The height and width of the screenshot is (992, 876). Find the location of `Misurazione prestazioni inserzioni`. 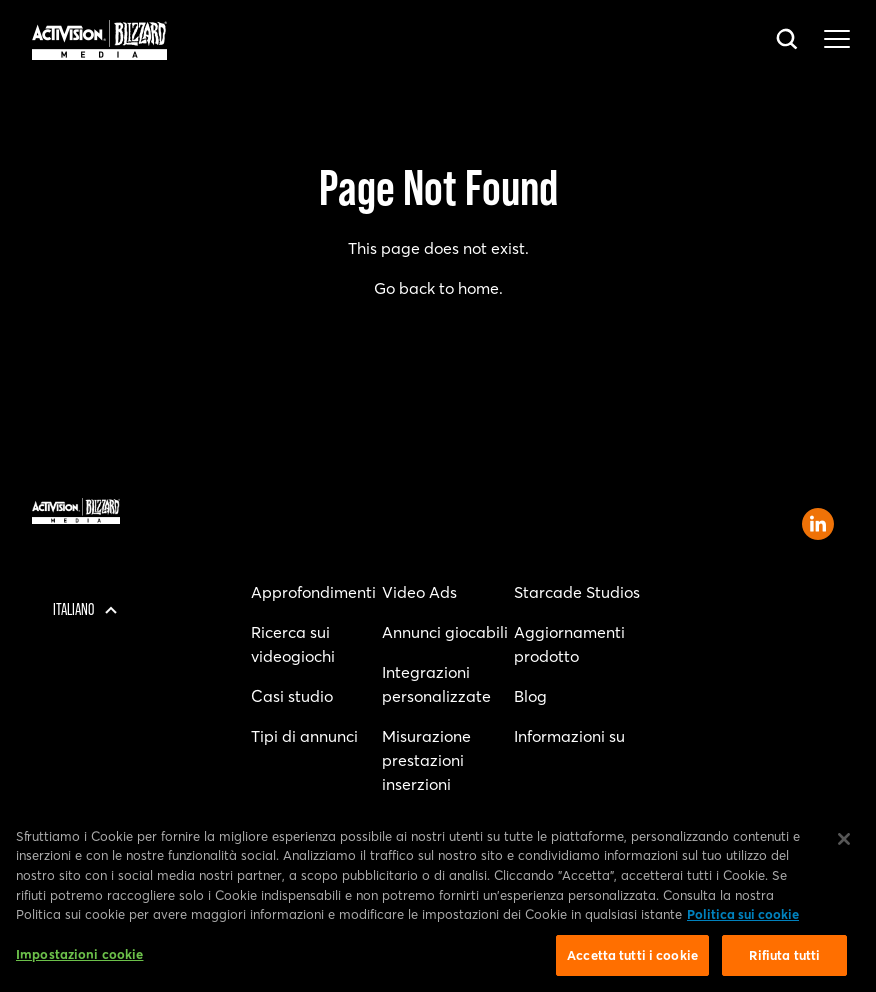

Misurazione prestazioni inserzioni is located at coordinates (426, 760).